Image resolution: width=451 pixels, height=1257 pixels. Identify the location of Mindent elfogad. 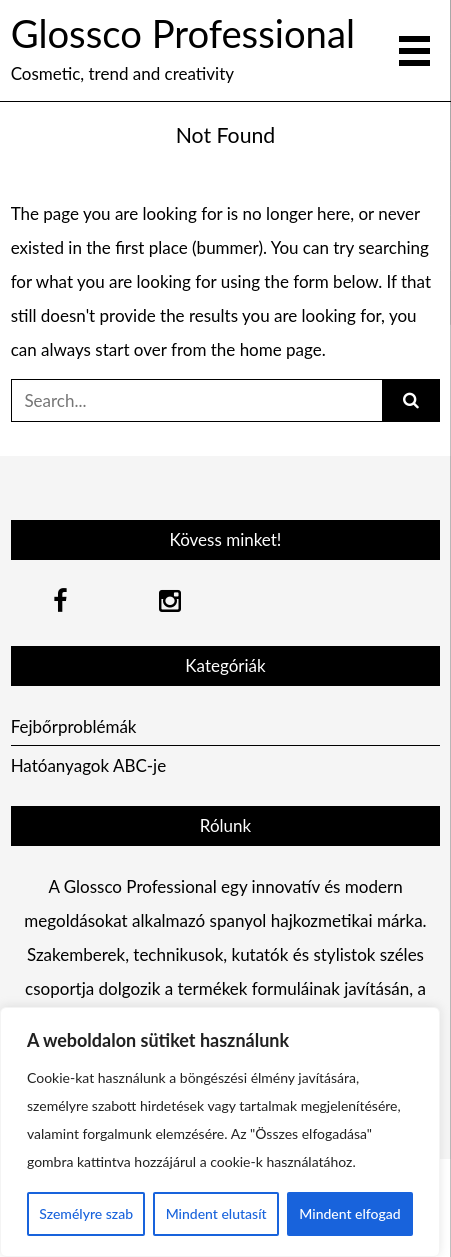
(349, 1213).